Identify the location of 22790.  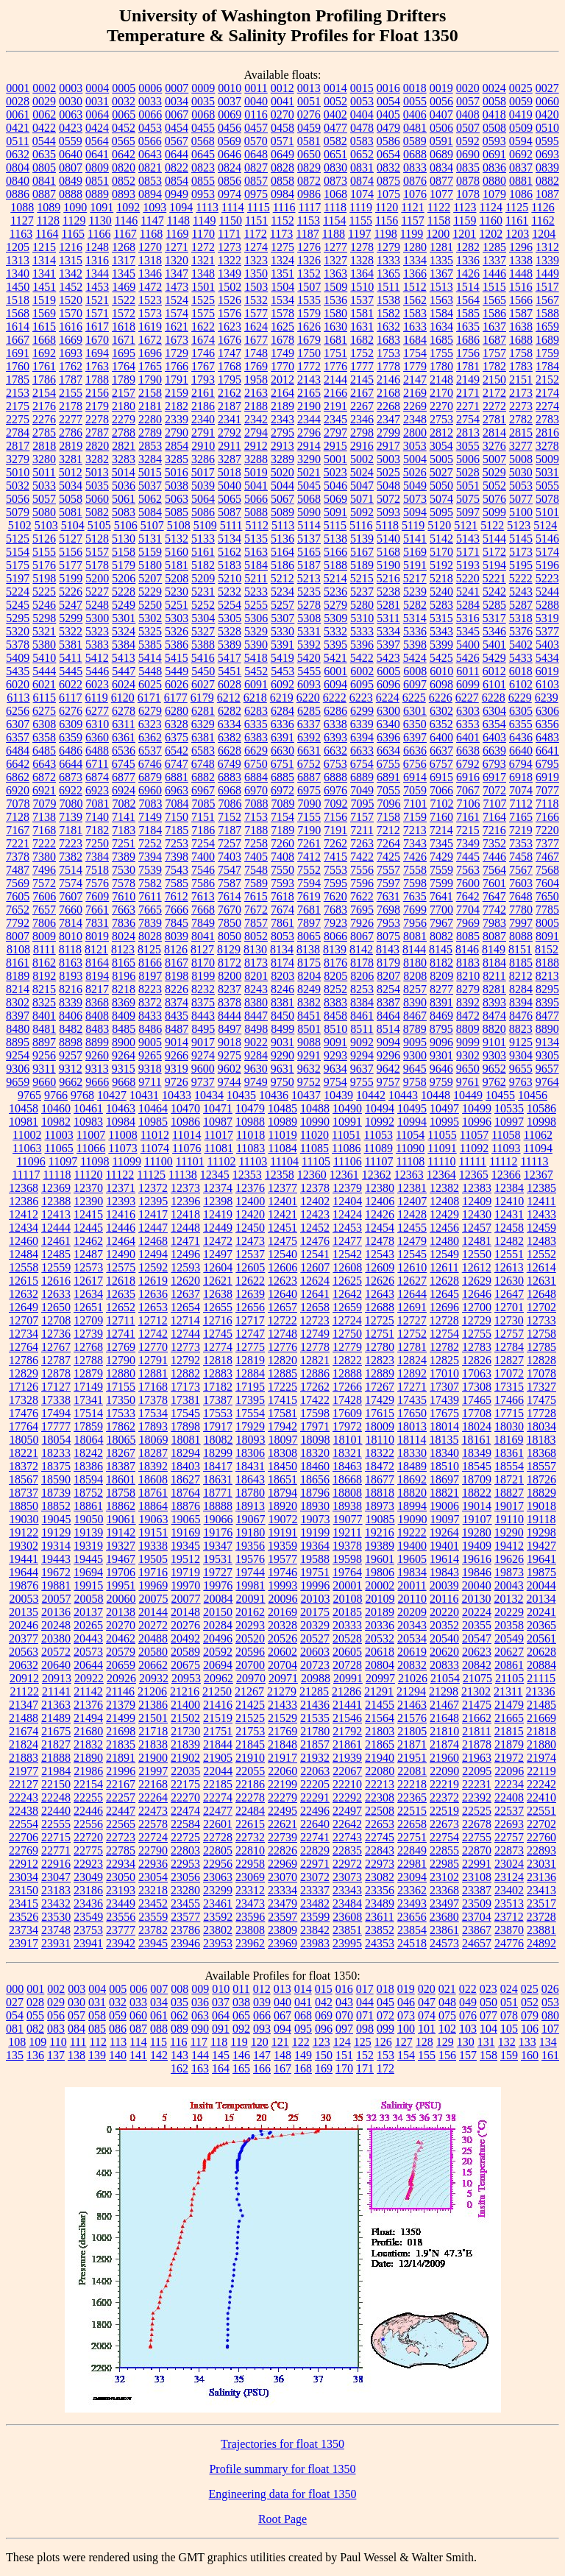
(153, 1850).